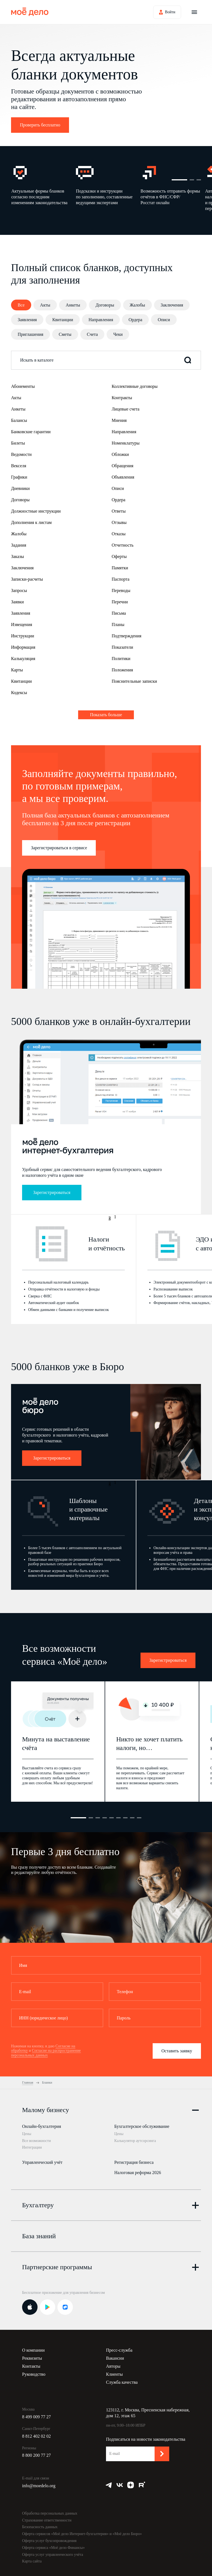  I want to click on Отзывы, so click(119, 522).